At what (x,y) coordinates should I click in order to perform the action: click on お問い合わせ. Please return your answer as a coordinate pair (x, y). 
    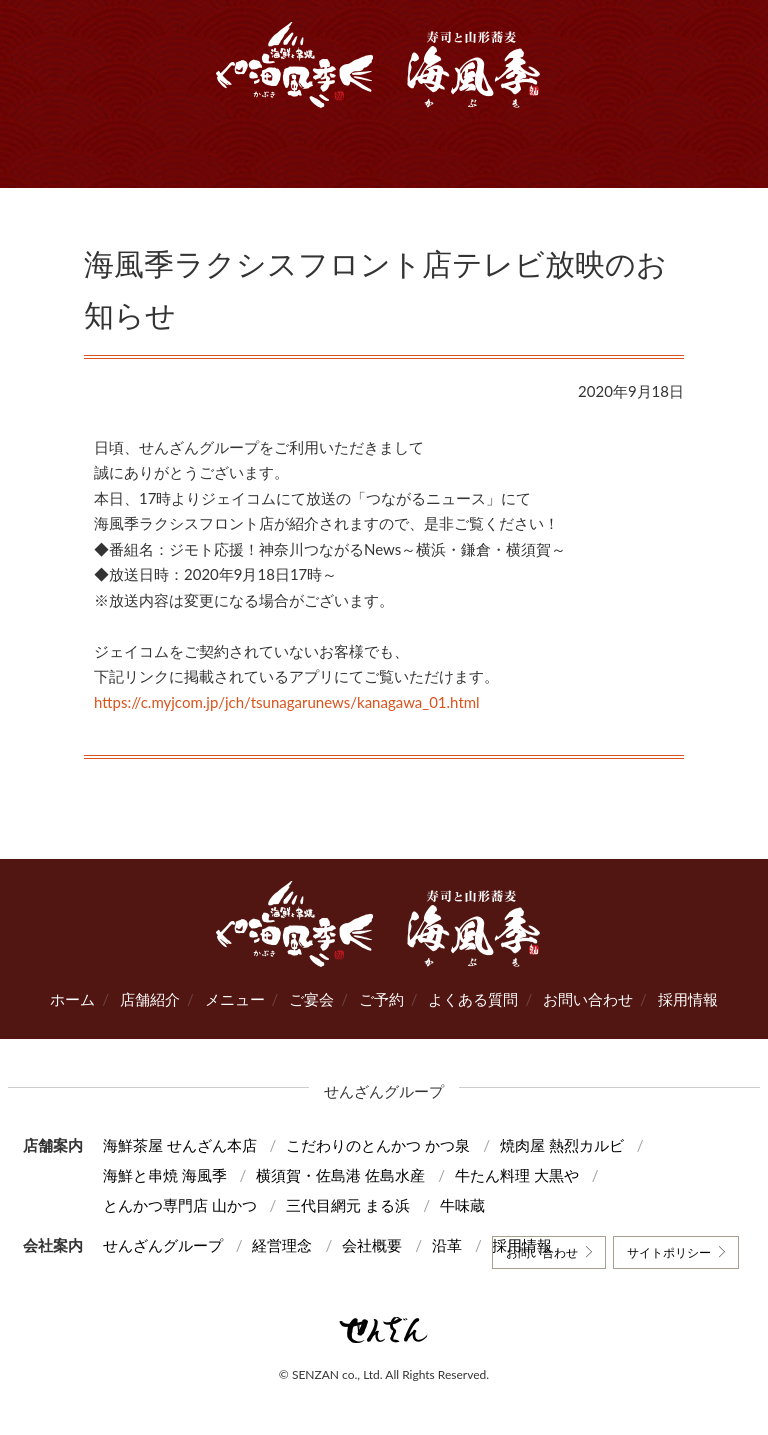
    Looking at the image, I should click on (588, 999).